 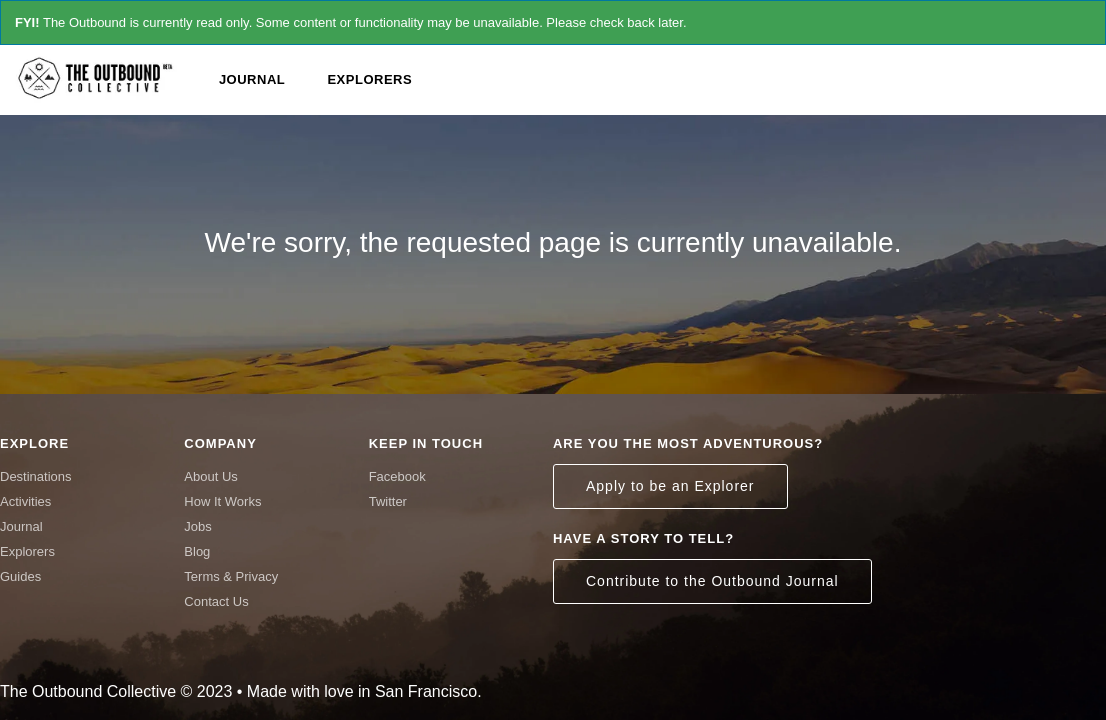 I want to click on The Outbound Collective, so click(x=100, y=77).